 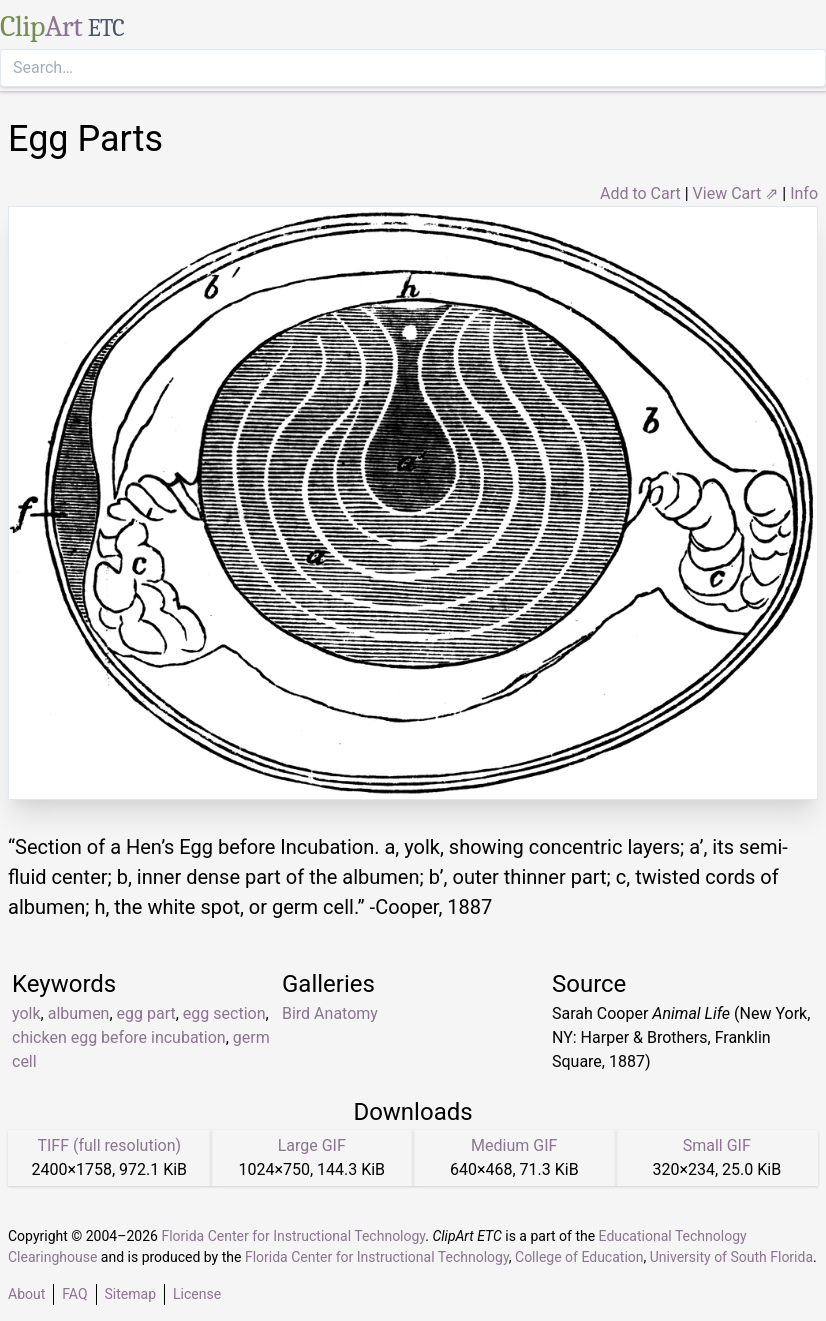 What do you see at coordinates (26, 1294) in the screenshot?
I see `About` at bounding box center [26, 1294].